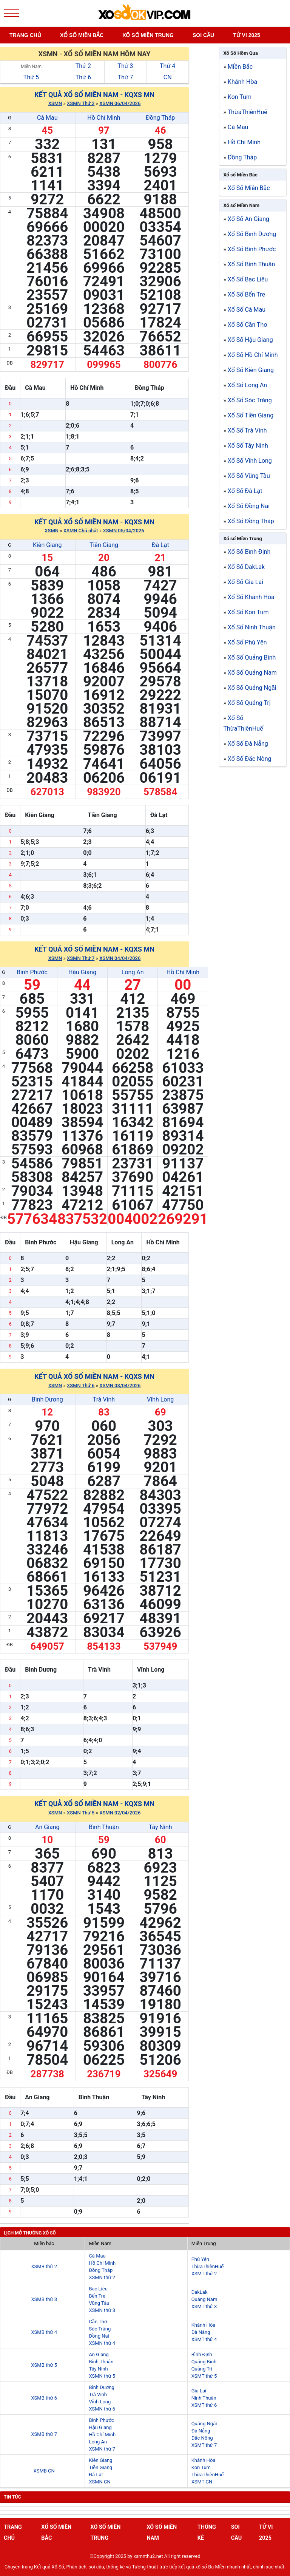 The width and height of the screenshot is (290, 2576). What do you see at coordinates (47, 117) in the screenshot?
I see `Cà Mau` at bounding box center [47, 117].